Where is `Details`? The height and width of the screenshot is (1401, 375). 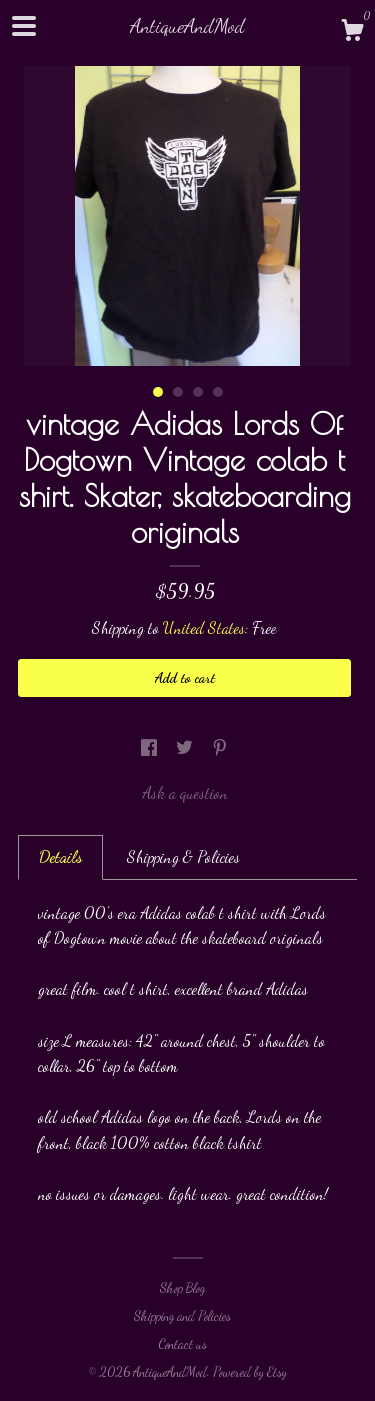
Details is located at coordinates (60, 856).